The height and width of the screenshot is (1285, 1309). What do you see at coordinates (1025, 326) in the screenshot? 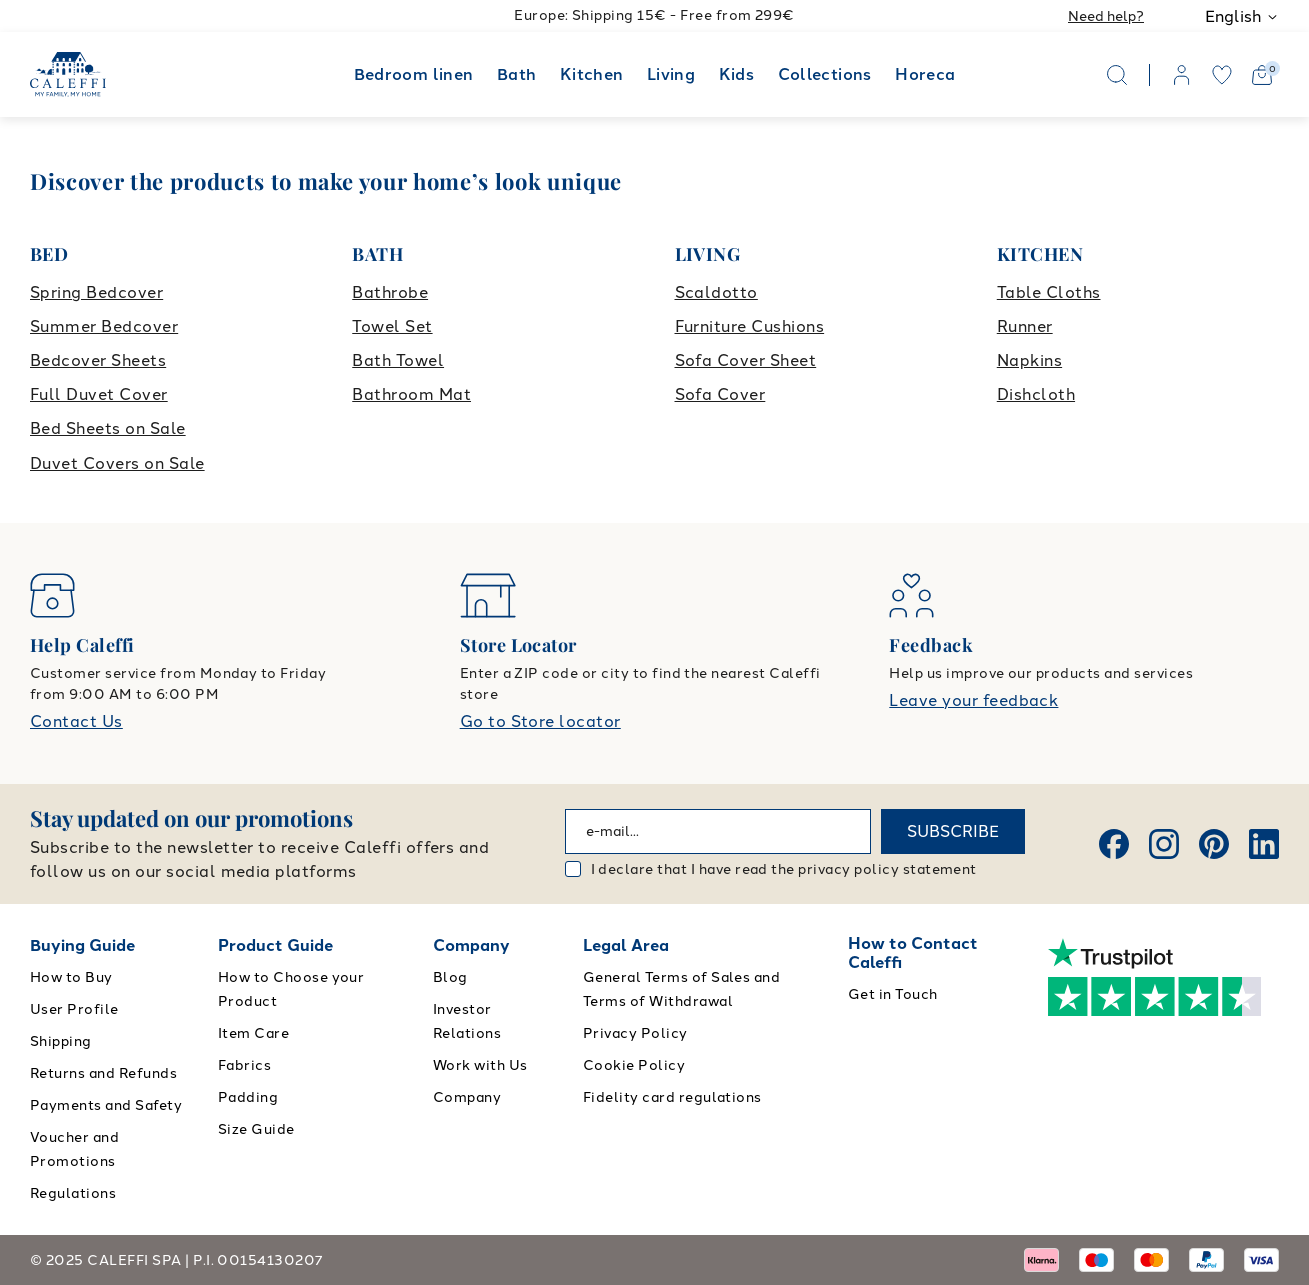
I see `Runner` at bounding box center [1025, 326].